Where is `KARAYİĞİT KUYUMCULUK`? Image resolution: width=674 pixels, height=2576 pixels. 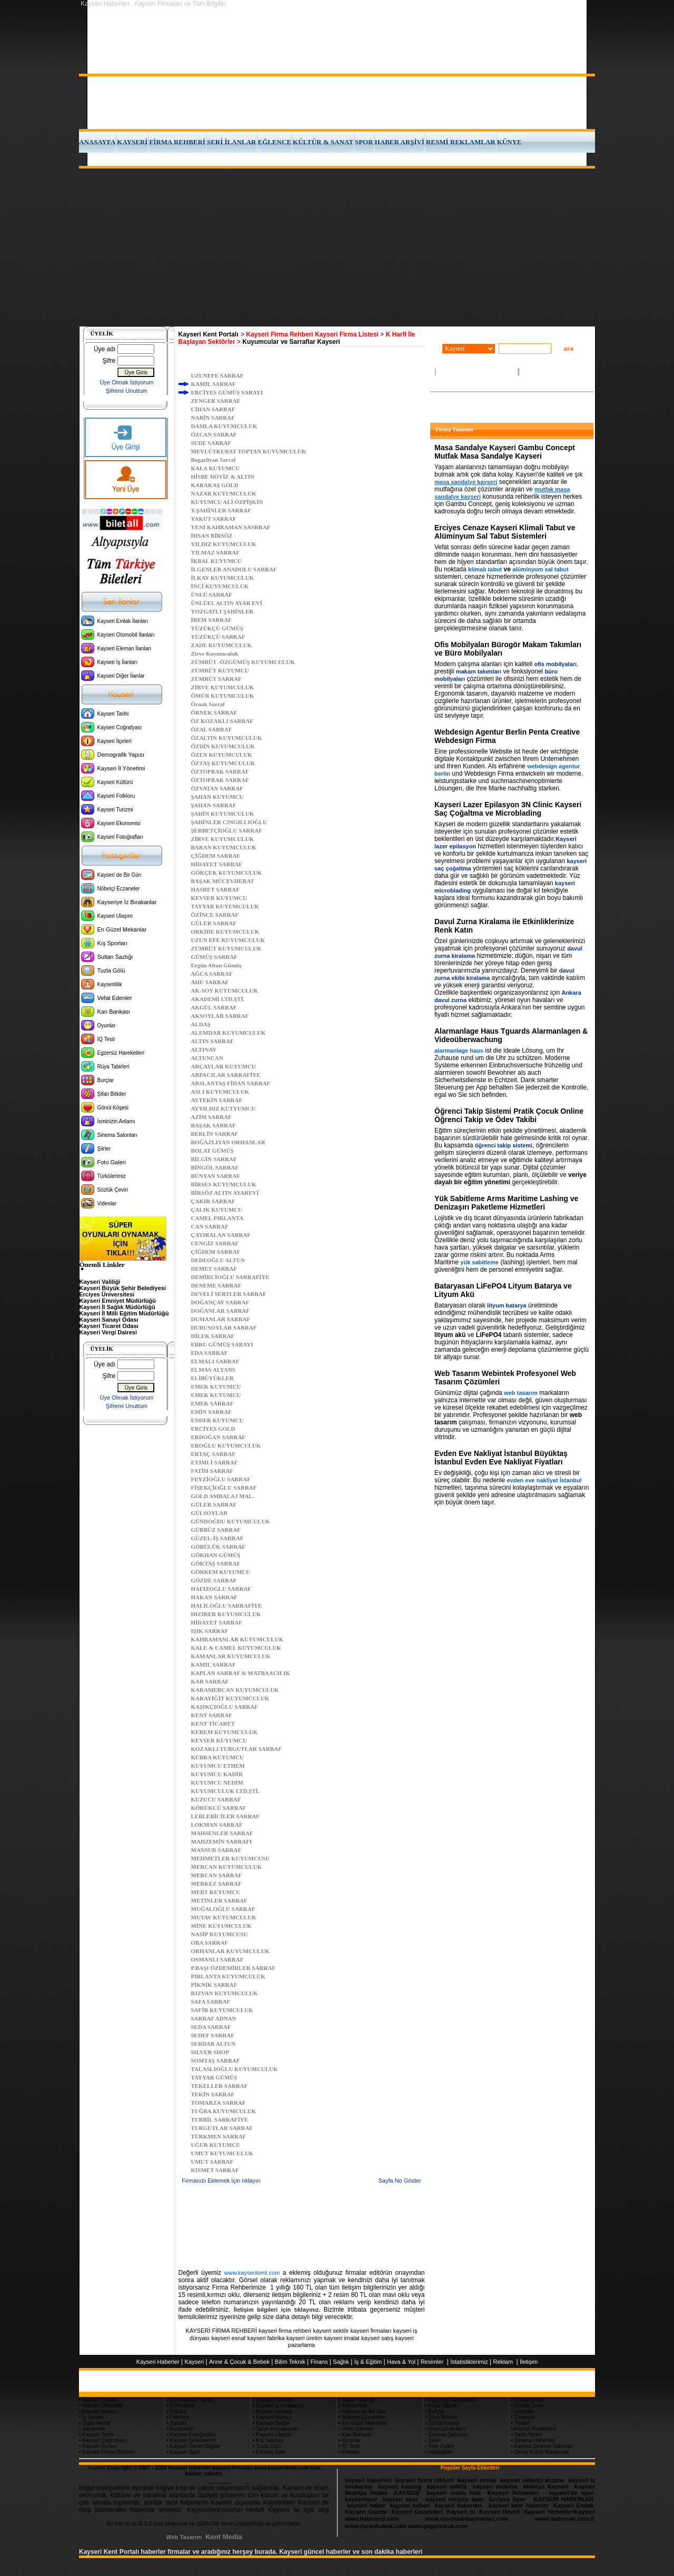 KARAYİĞİT KUYUMCULUK is located at coordinates (230, 1698).